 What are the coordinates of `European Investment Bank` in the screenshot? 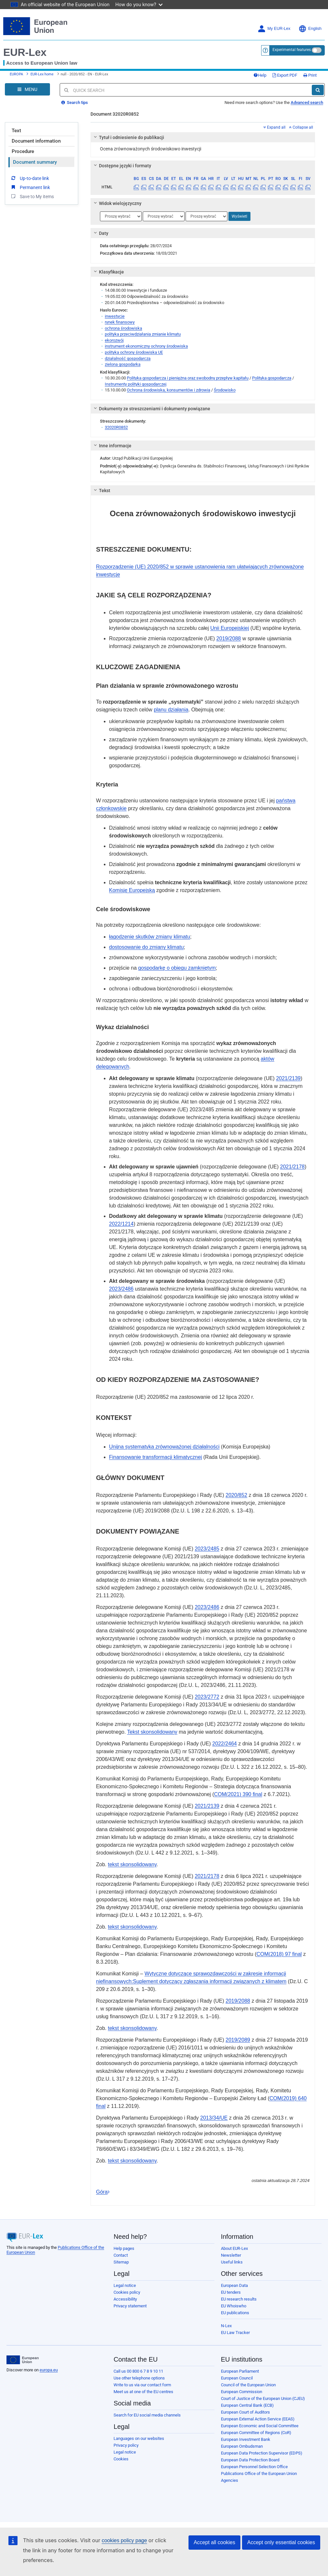 It's located at (245, 2439).